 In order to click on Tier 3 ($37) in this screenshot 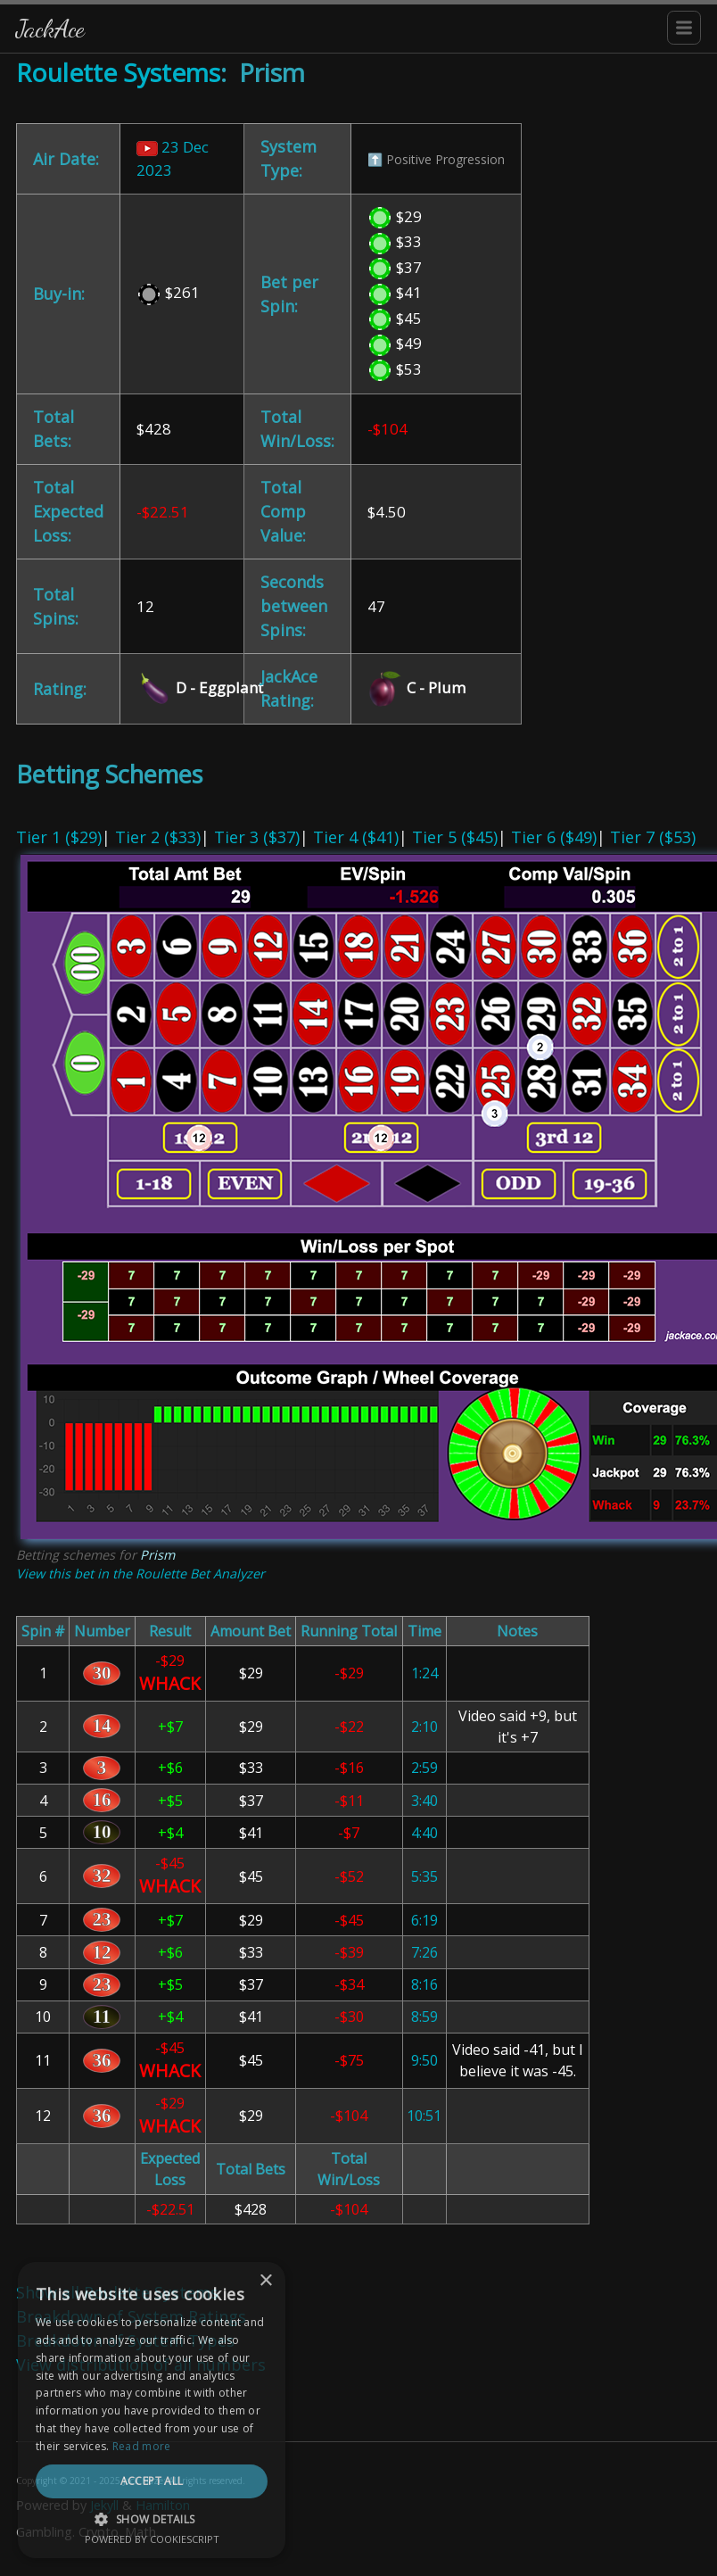, I will do `click(257, 837)`.